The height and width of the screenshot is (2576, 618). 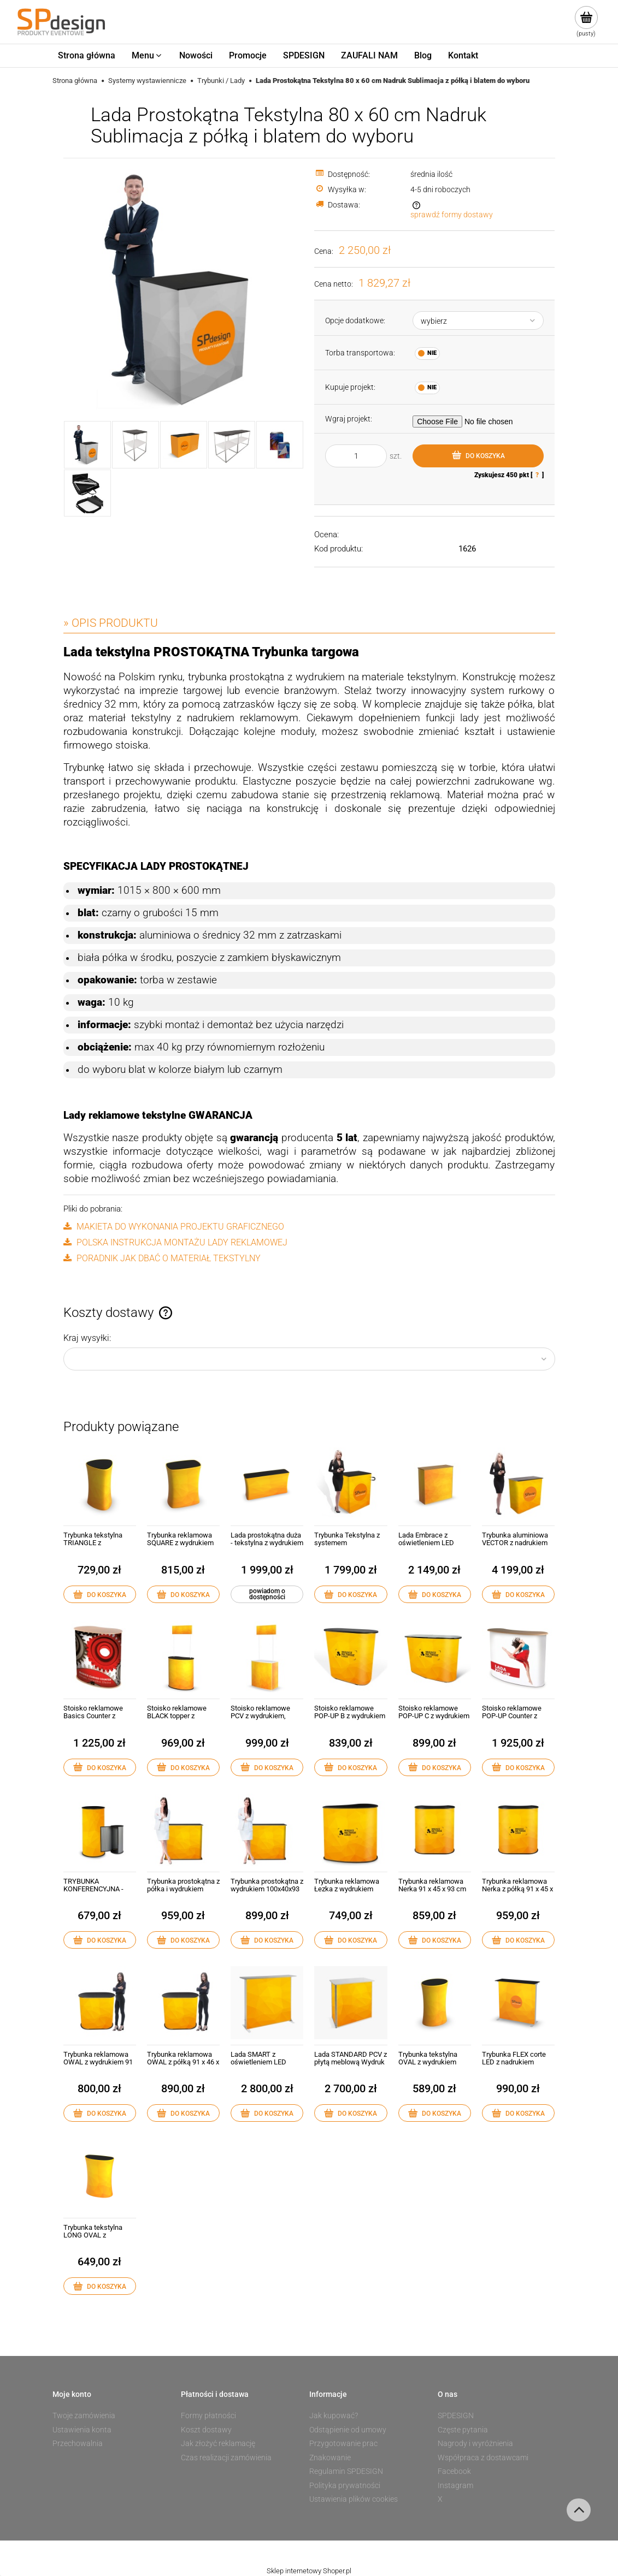 I want to click on Opcje dodatkowe:, so click(x=355, y=320).